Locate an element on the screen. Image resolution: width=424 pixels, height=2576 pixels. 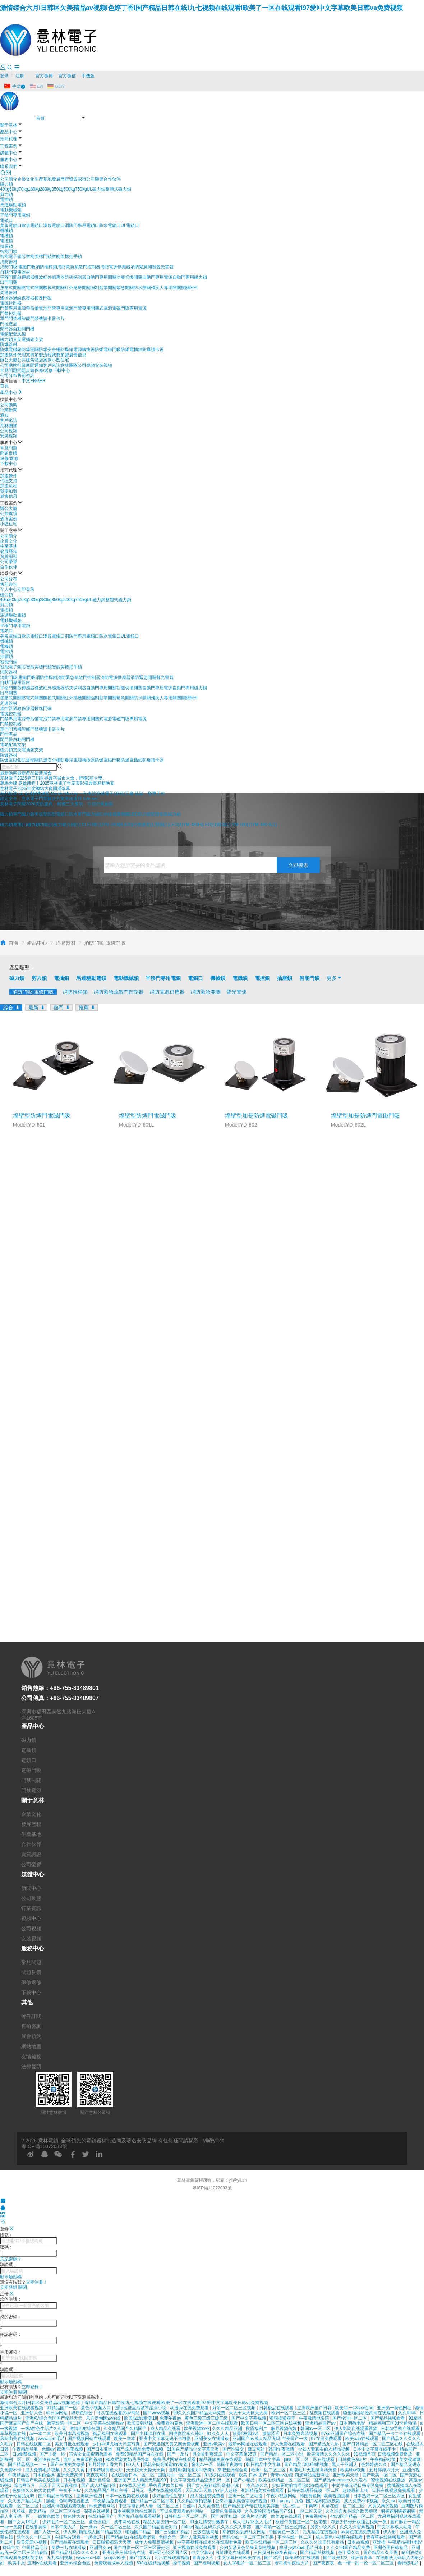
激情综合六月I日韩区欠美精品av视频I色婷丁香I国产精品日韩在线I九七视频在线观看I欧美了一区在线观看I97爱I中文字幕欧美日韩va免费视频 is located at coordinates (201, 8).